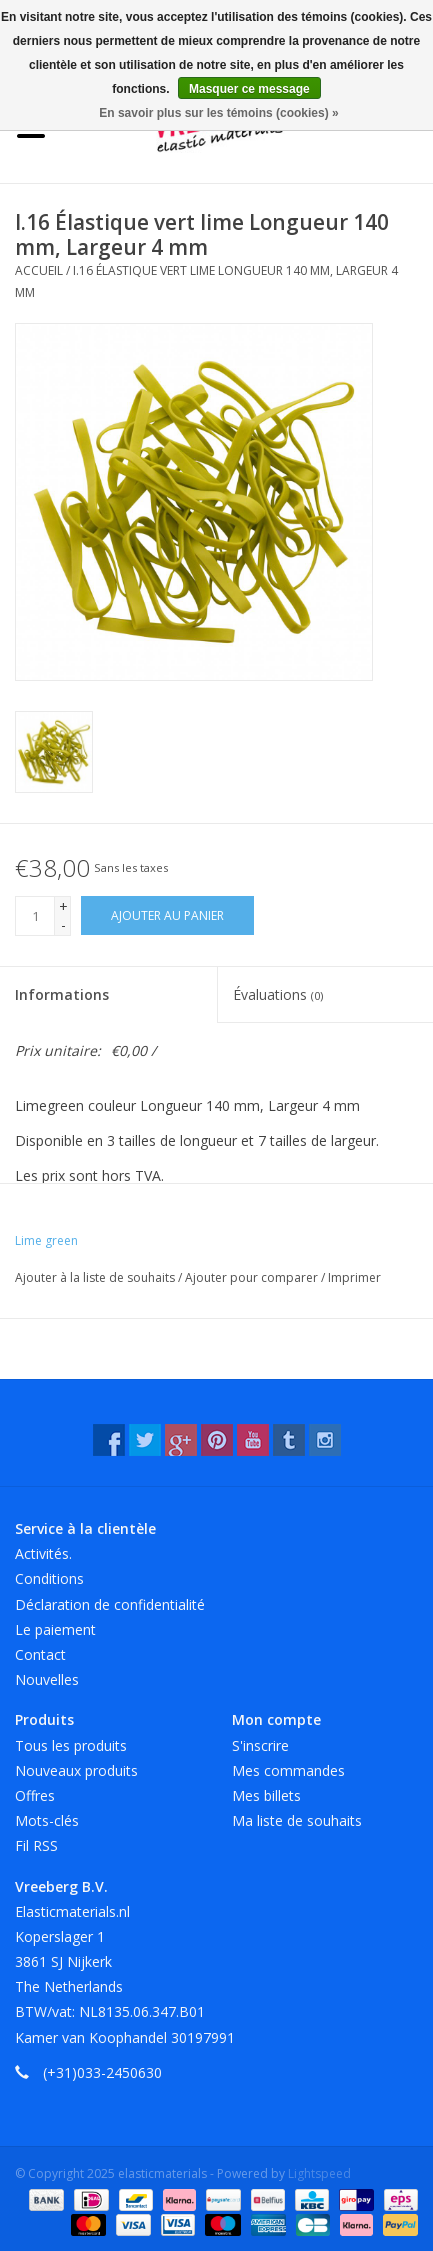  I want to click on Offres, so click(35, 1795).